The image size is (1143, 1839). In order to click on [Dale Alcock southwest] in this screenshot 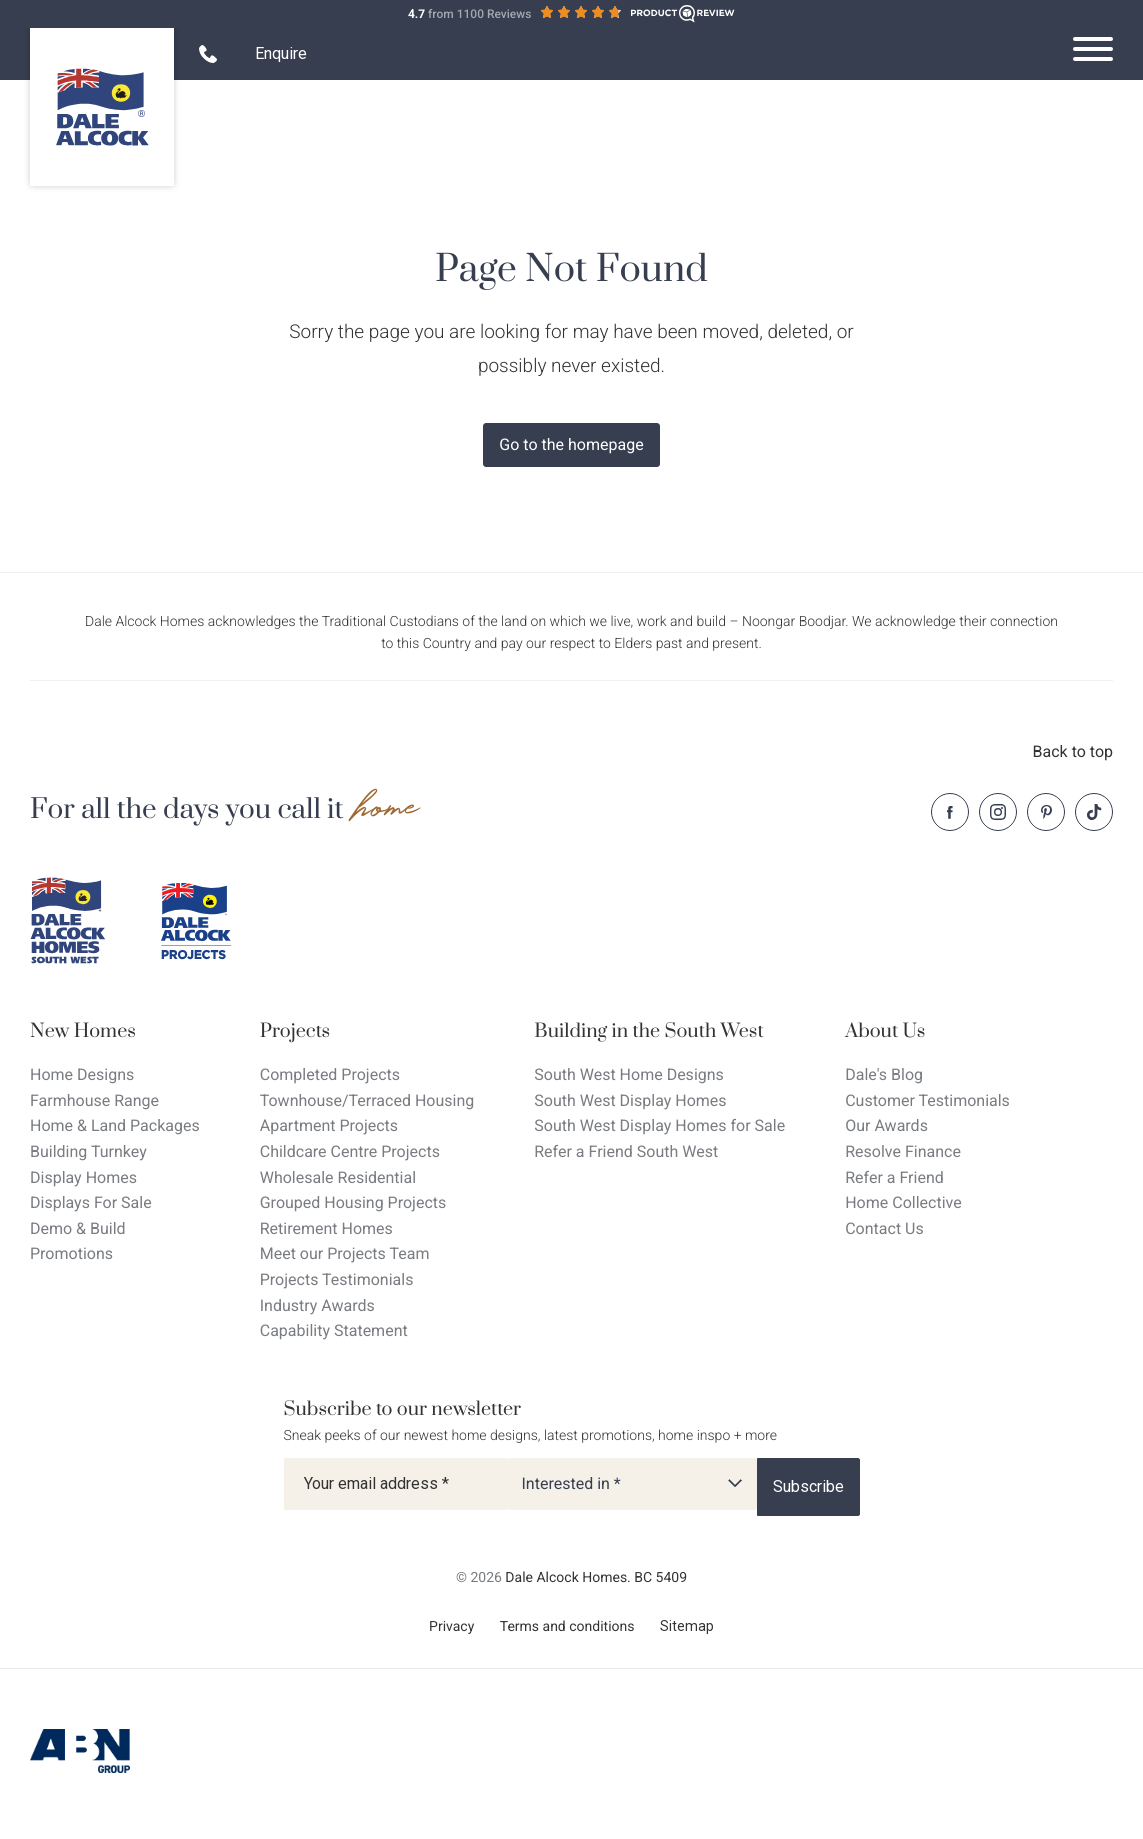, I will do `click(80, 921)`.